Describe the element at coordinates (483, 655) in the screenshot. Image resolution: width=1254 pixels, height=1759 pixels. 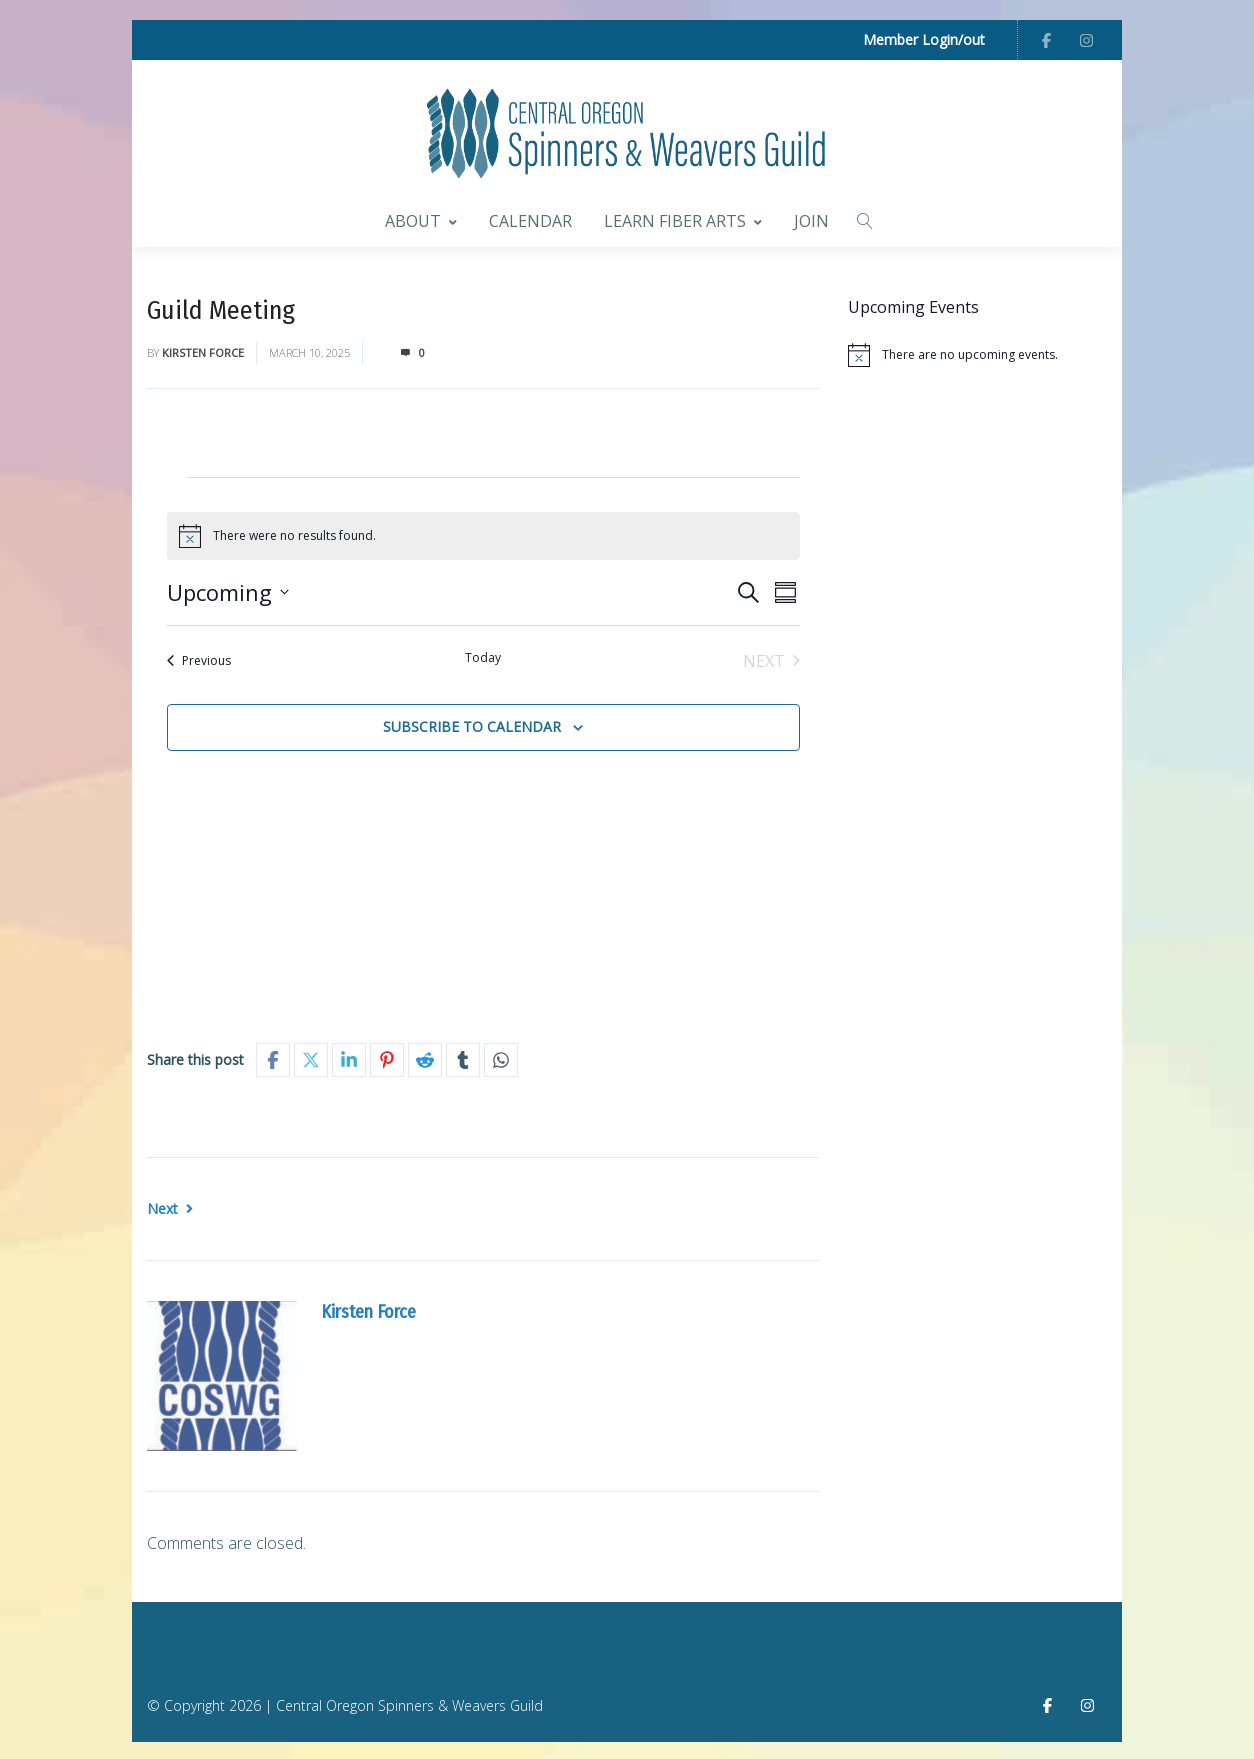
I see `Today [Click to select today's date]` at that location.